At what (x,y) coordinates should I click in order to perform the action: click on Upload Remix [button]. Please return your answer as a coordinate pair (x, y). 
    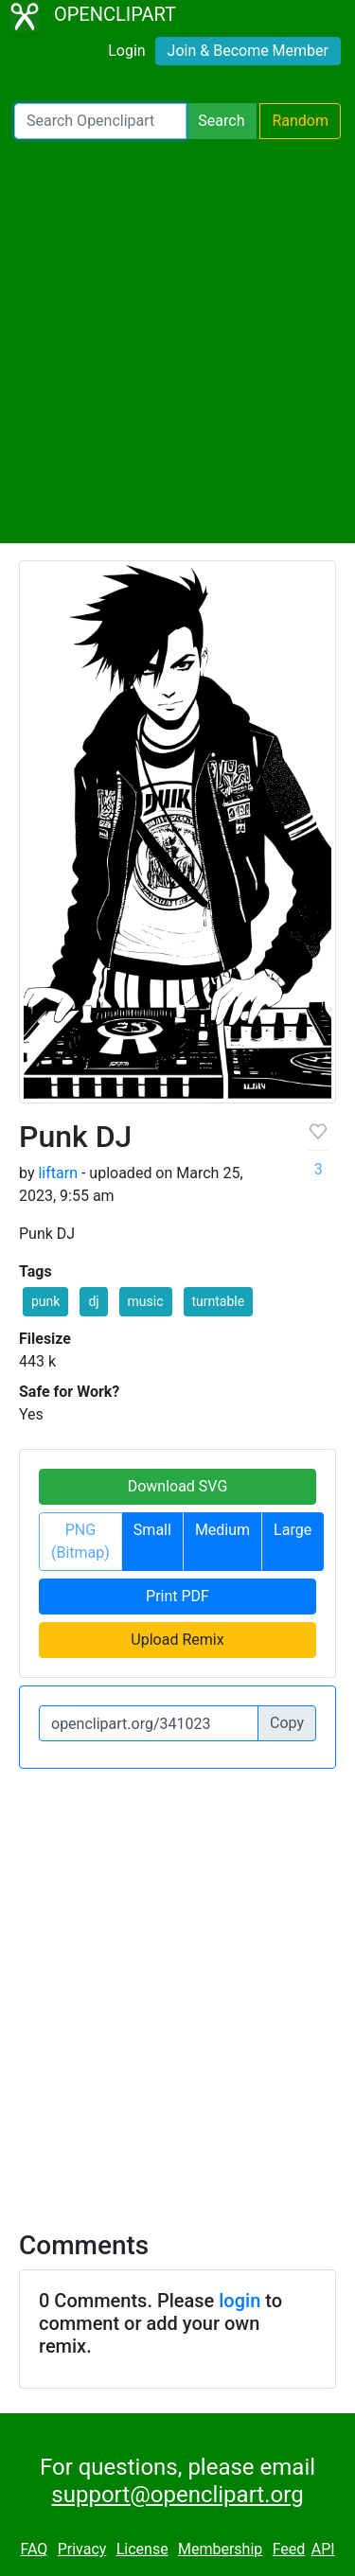
    Looking at the image, I should click on (177, 1640).